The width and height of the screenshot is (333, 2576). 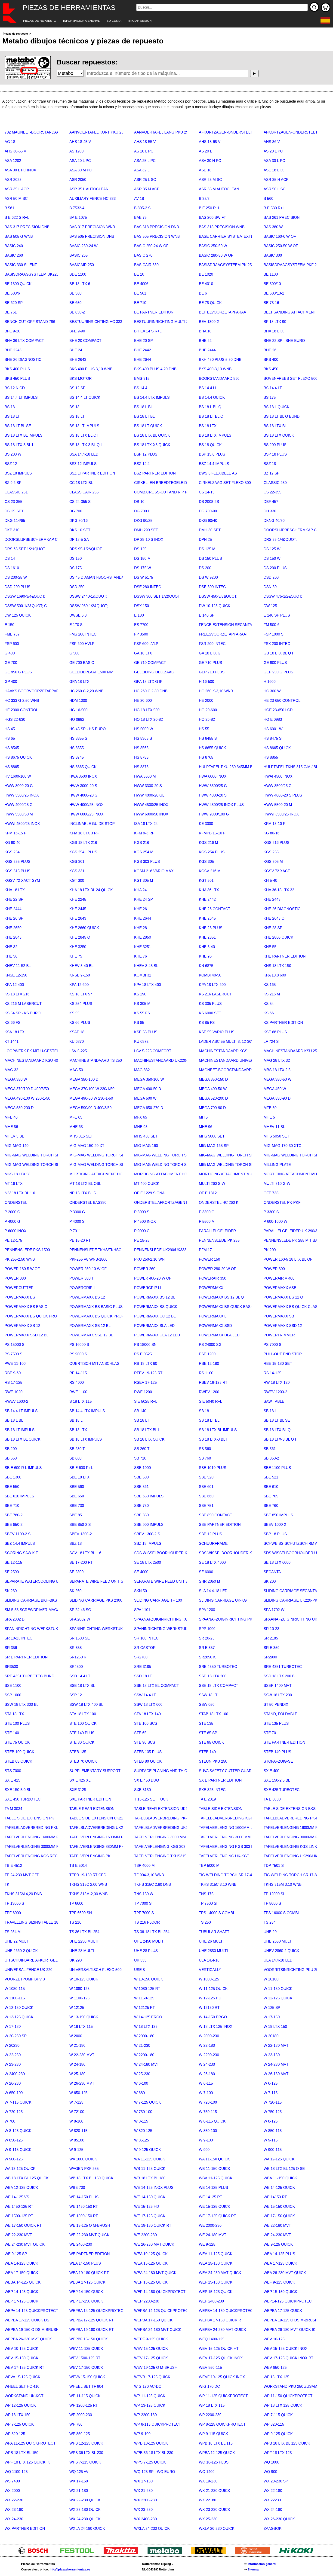 I want to click on SBE PARTNER EDITION, so click(x=220, y=1525).